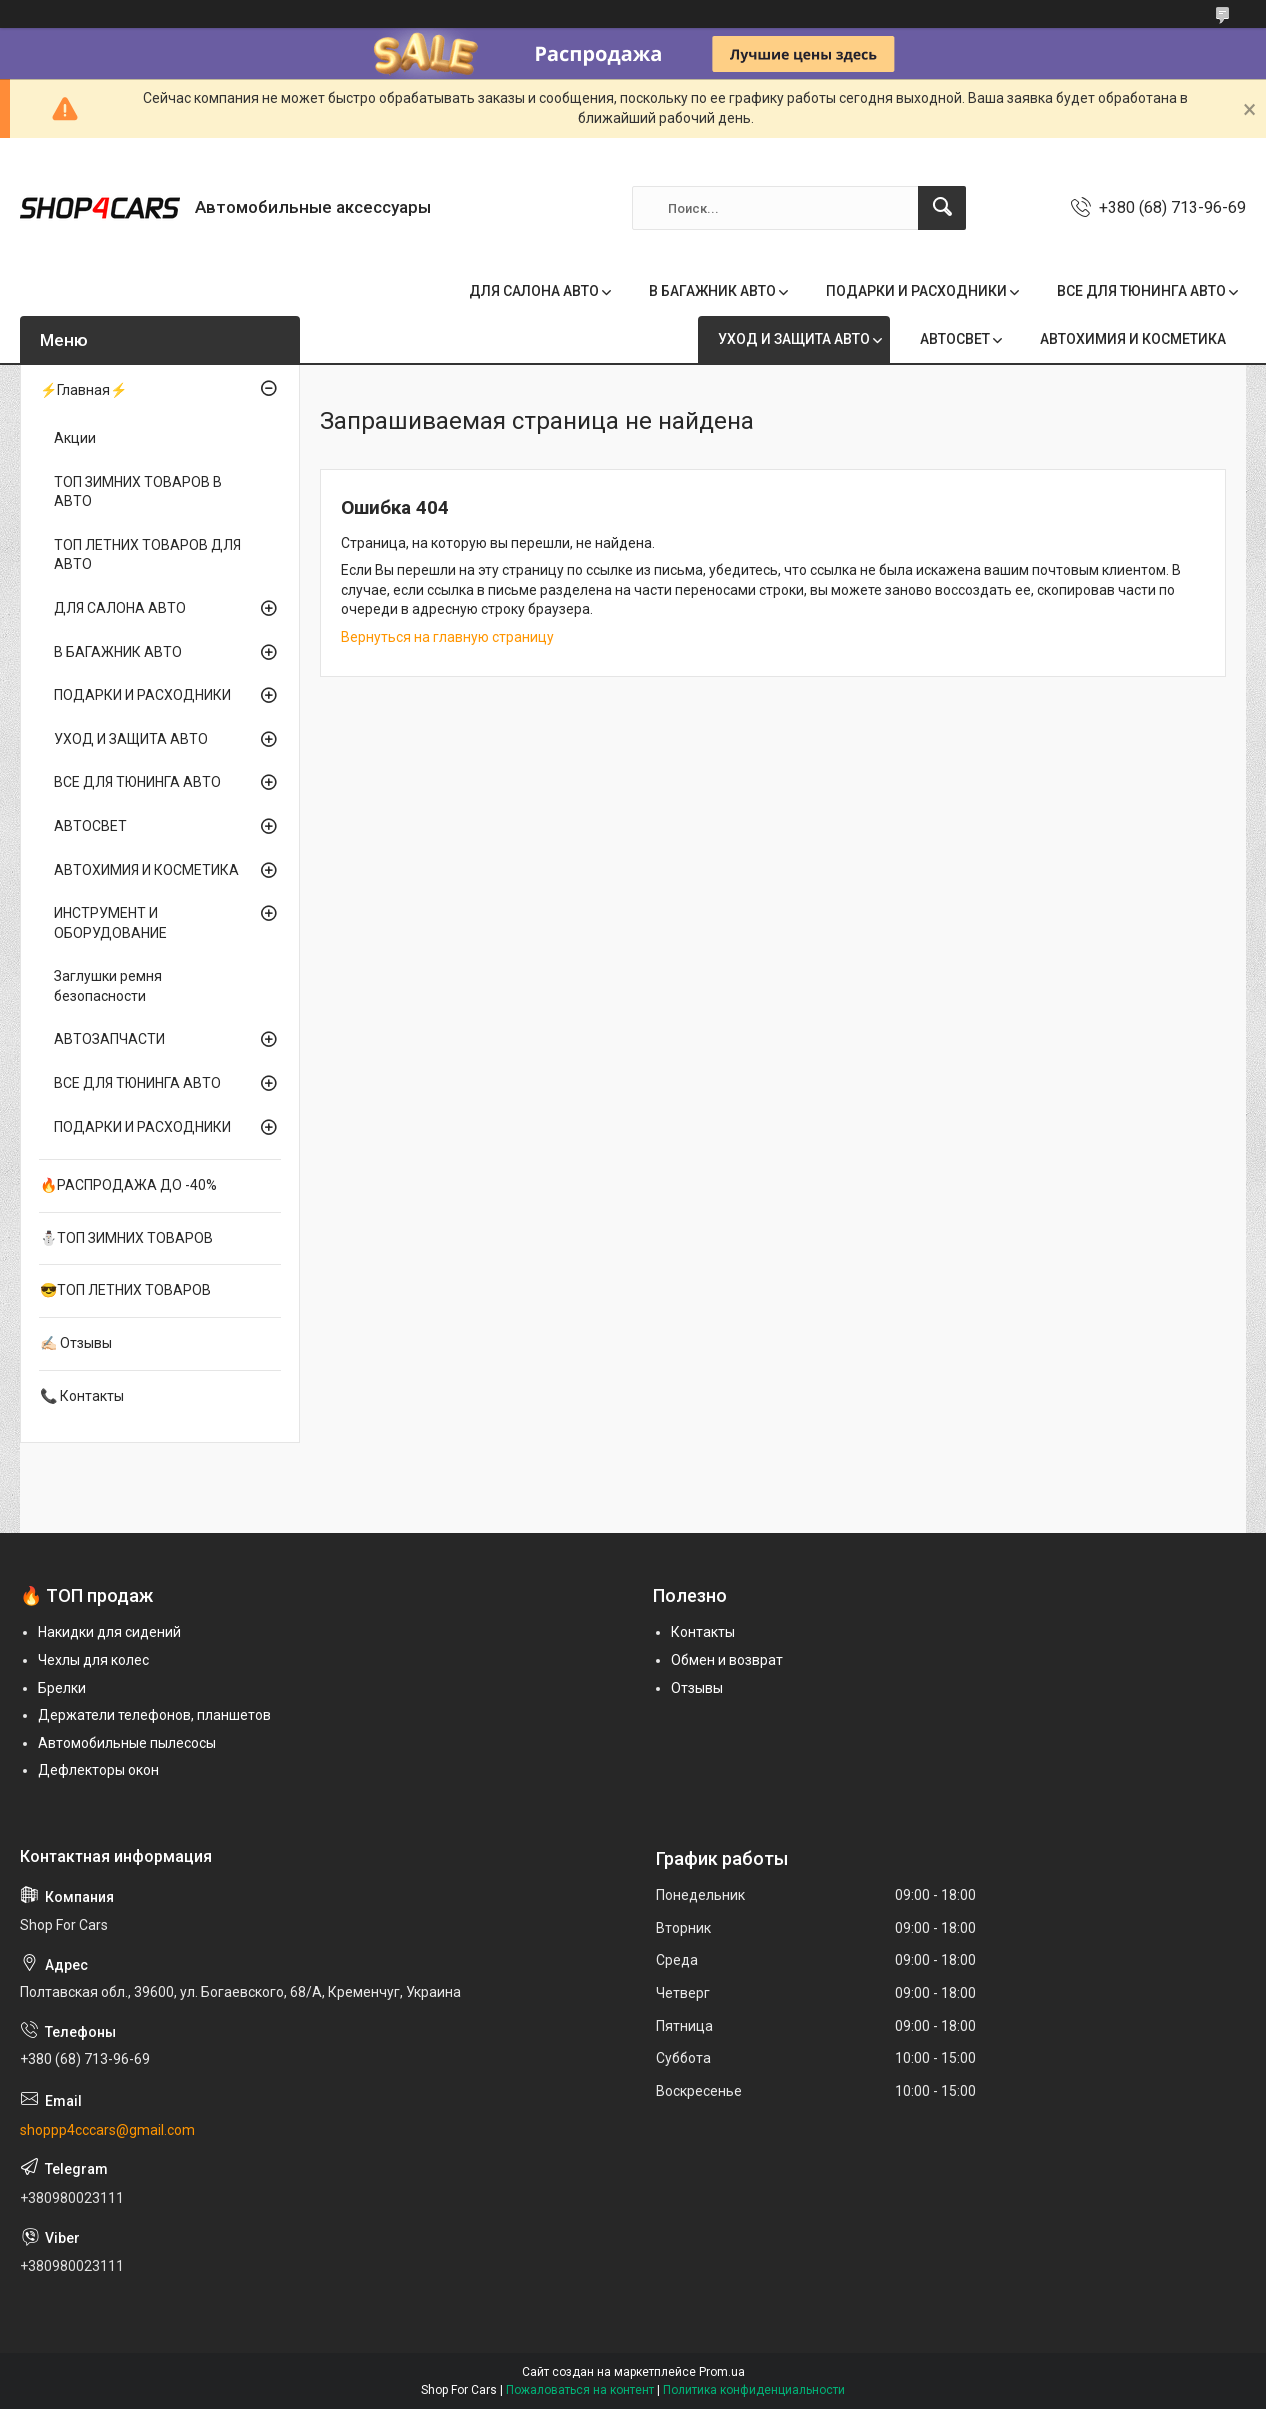 Image resolution: width=1266 pixels, height=2409 pixels. I want to click on Держатели телефонов, планшетов, so click(154, 1715).